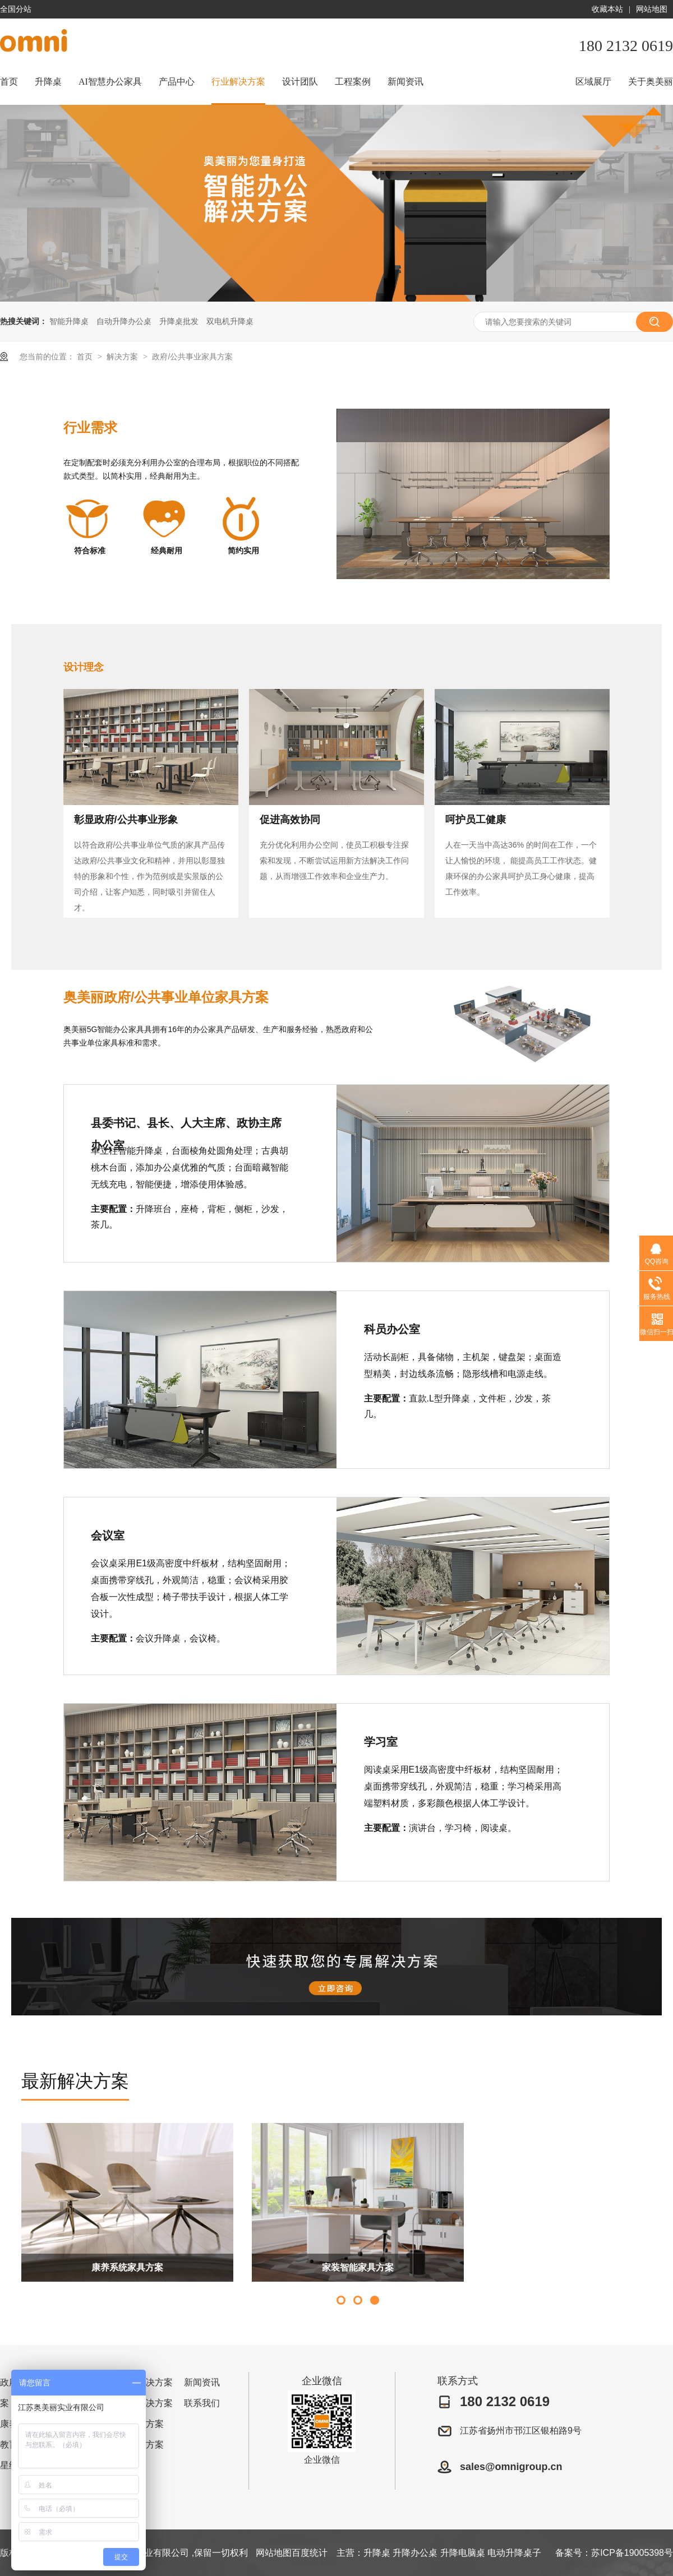 This screenshot has height=2576, width=673. What do you see at coordinates (651, 9) in the screenshot?
I see `网站地图` at bounding box center [651, 9].